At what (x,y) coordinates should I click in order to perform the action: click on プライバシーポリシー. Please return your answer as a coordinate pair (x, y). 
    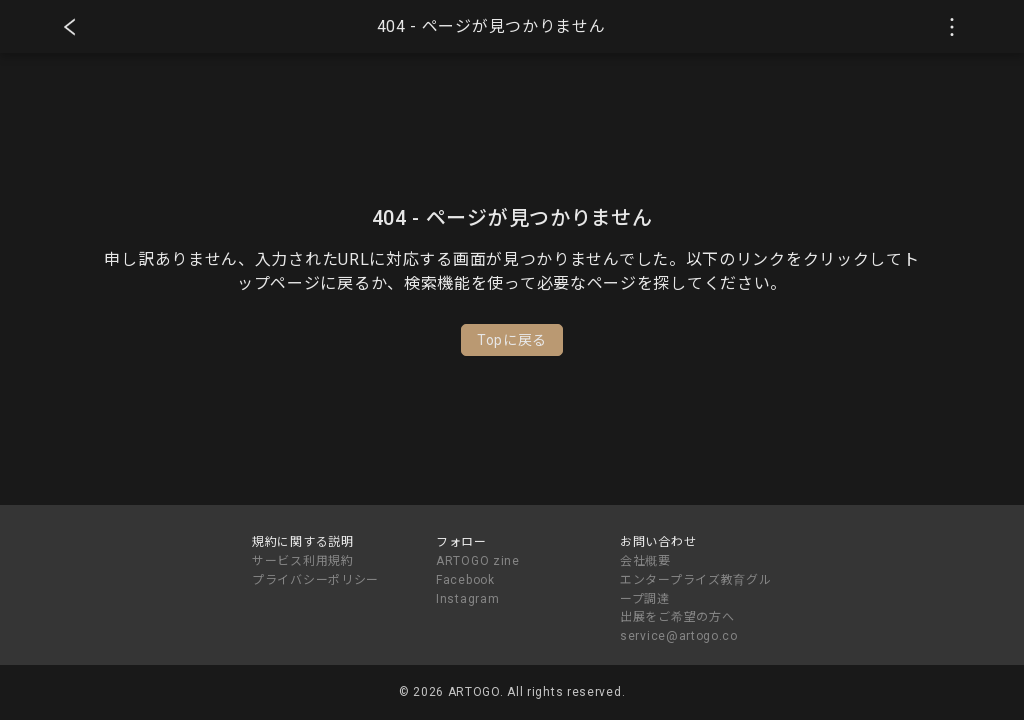
    Looking at the image, I should click on (315, 580).